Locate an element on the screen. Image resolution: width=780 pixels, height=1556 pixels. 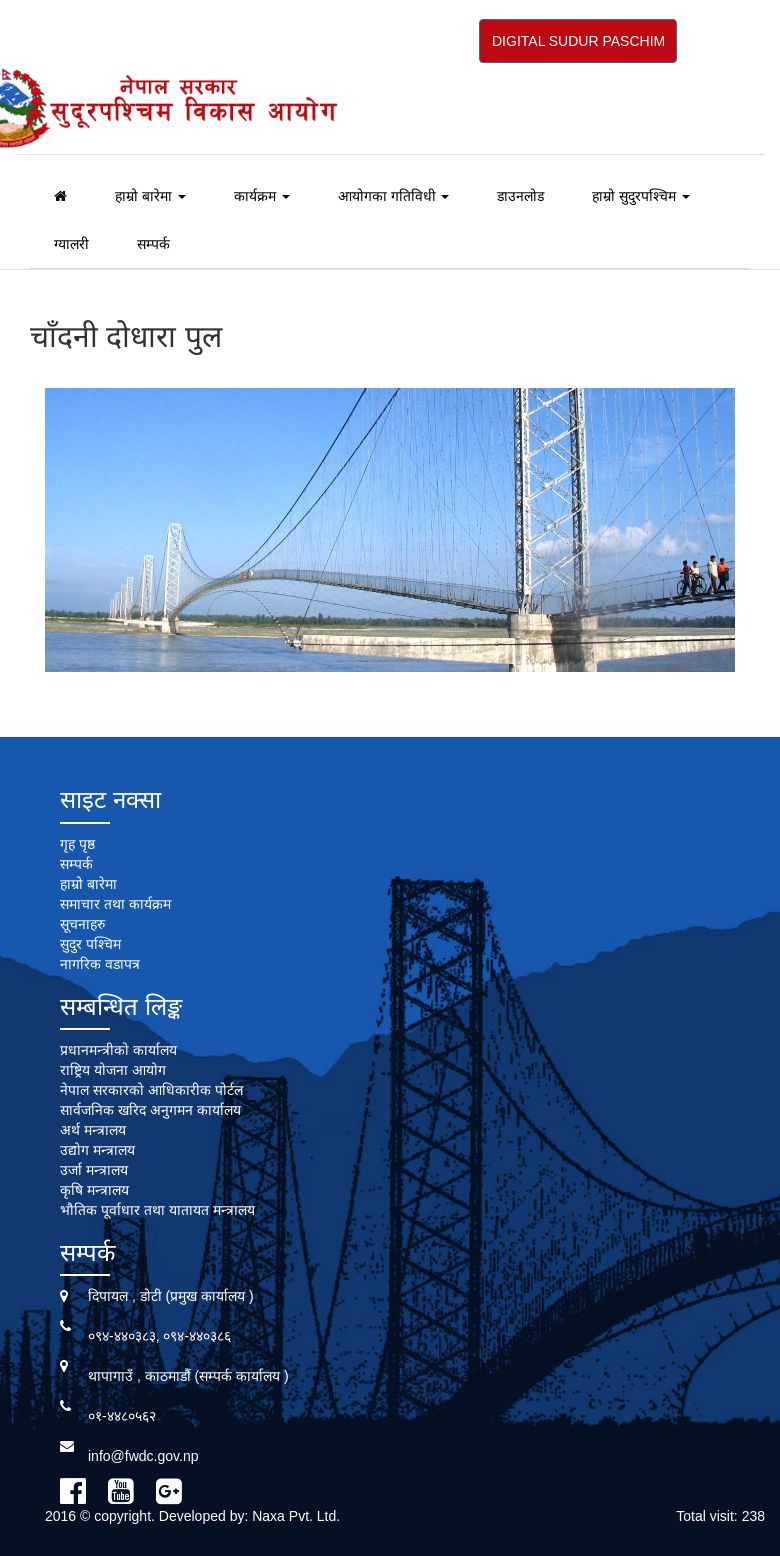
हाम्रो सुदुरपश्चिम is located at coordinates (641, 196).